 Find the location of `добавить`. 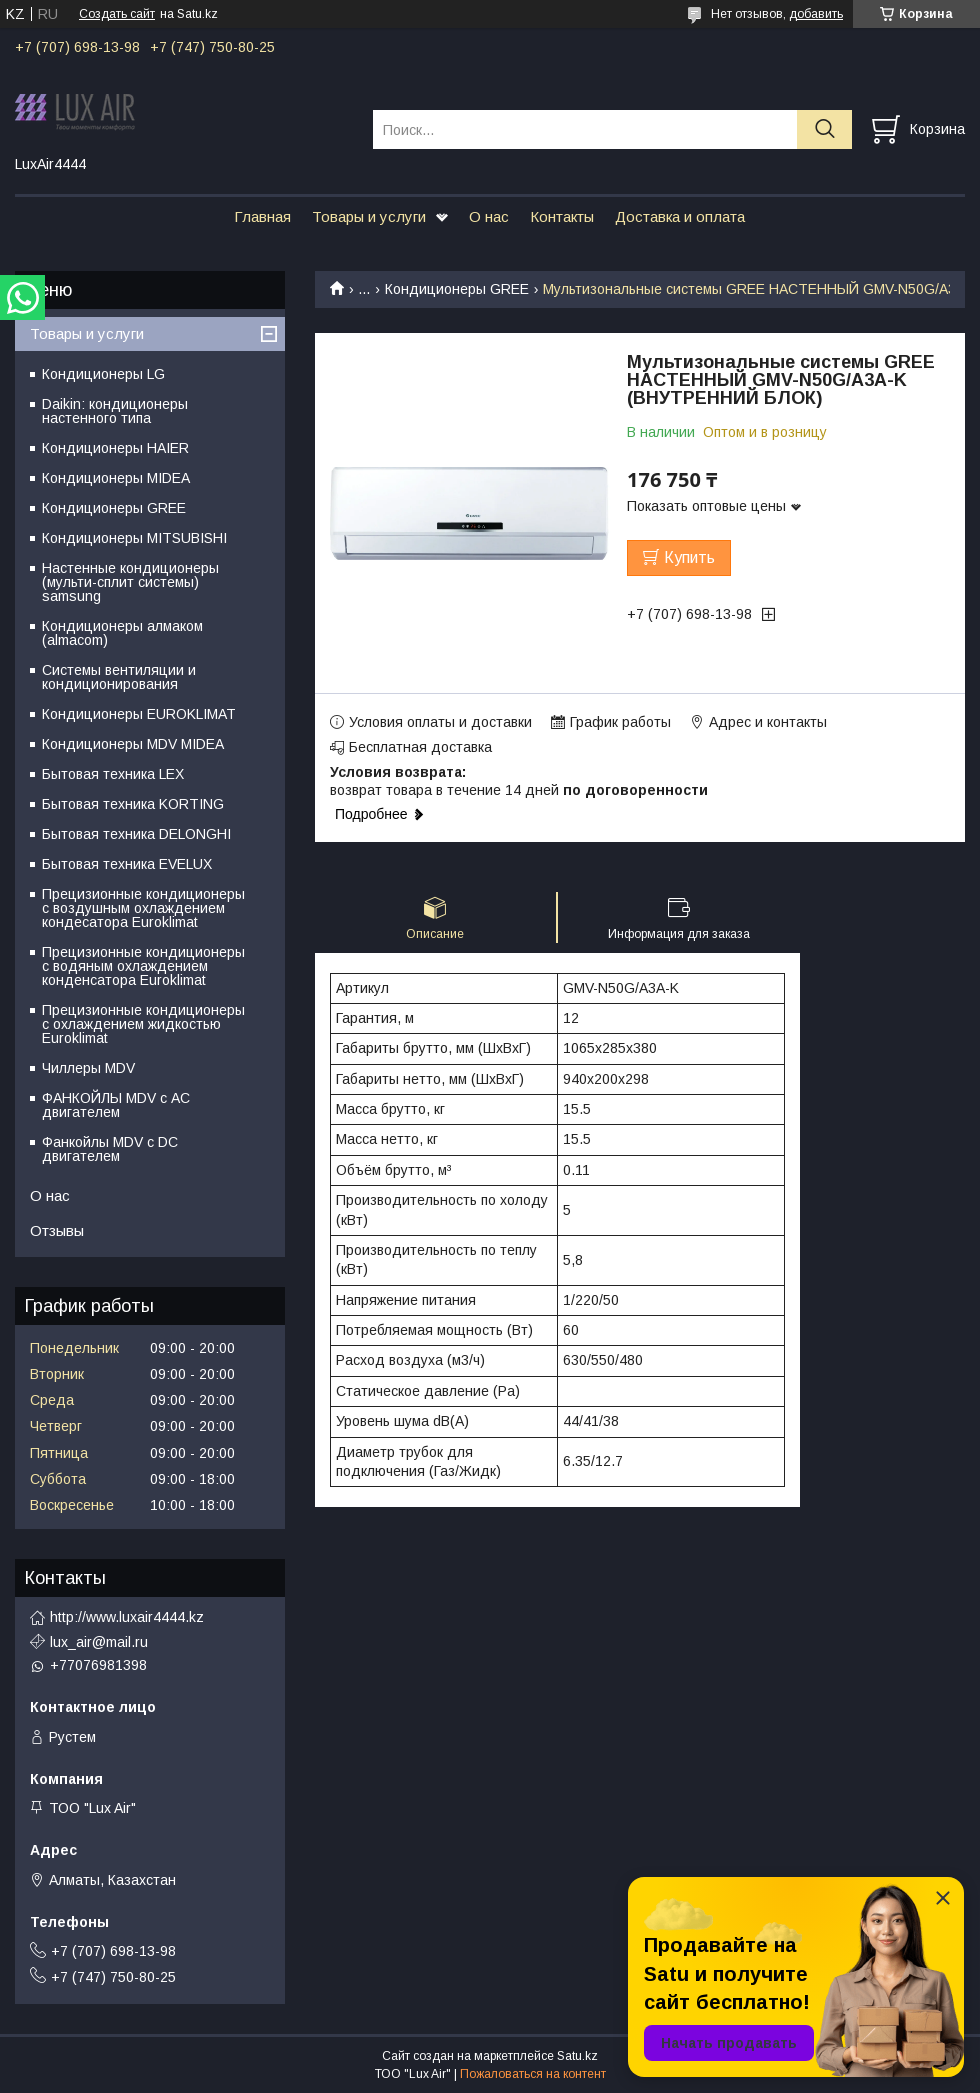

добавить is located at coordinates (816, 14).